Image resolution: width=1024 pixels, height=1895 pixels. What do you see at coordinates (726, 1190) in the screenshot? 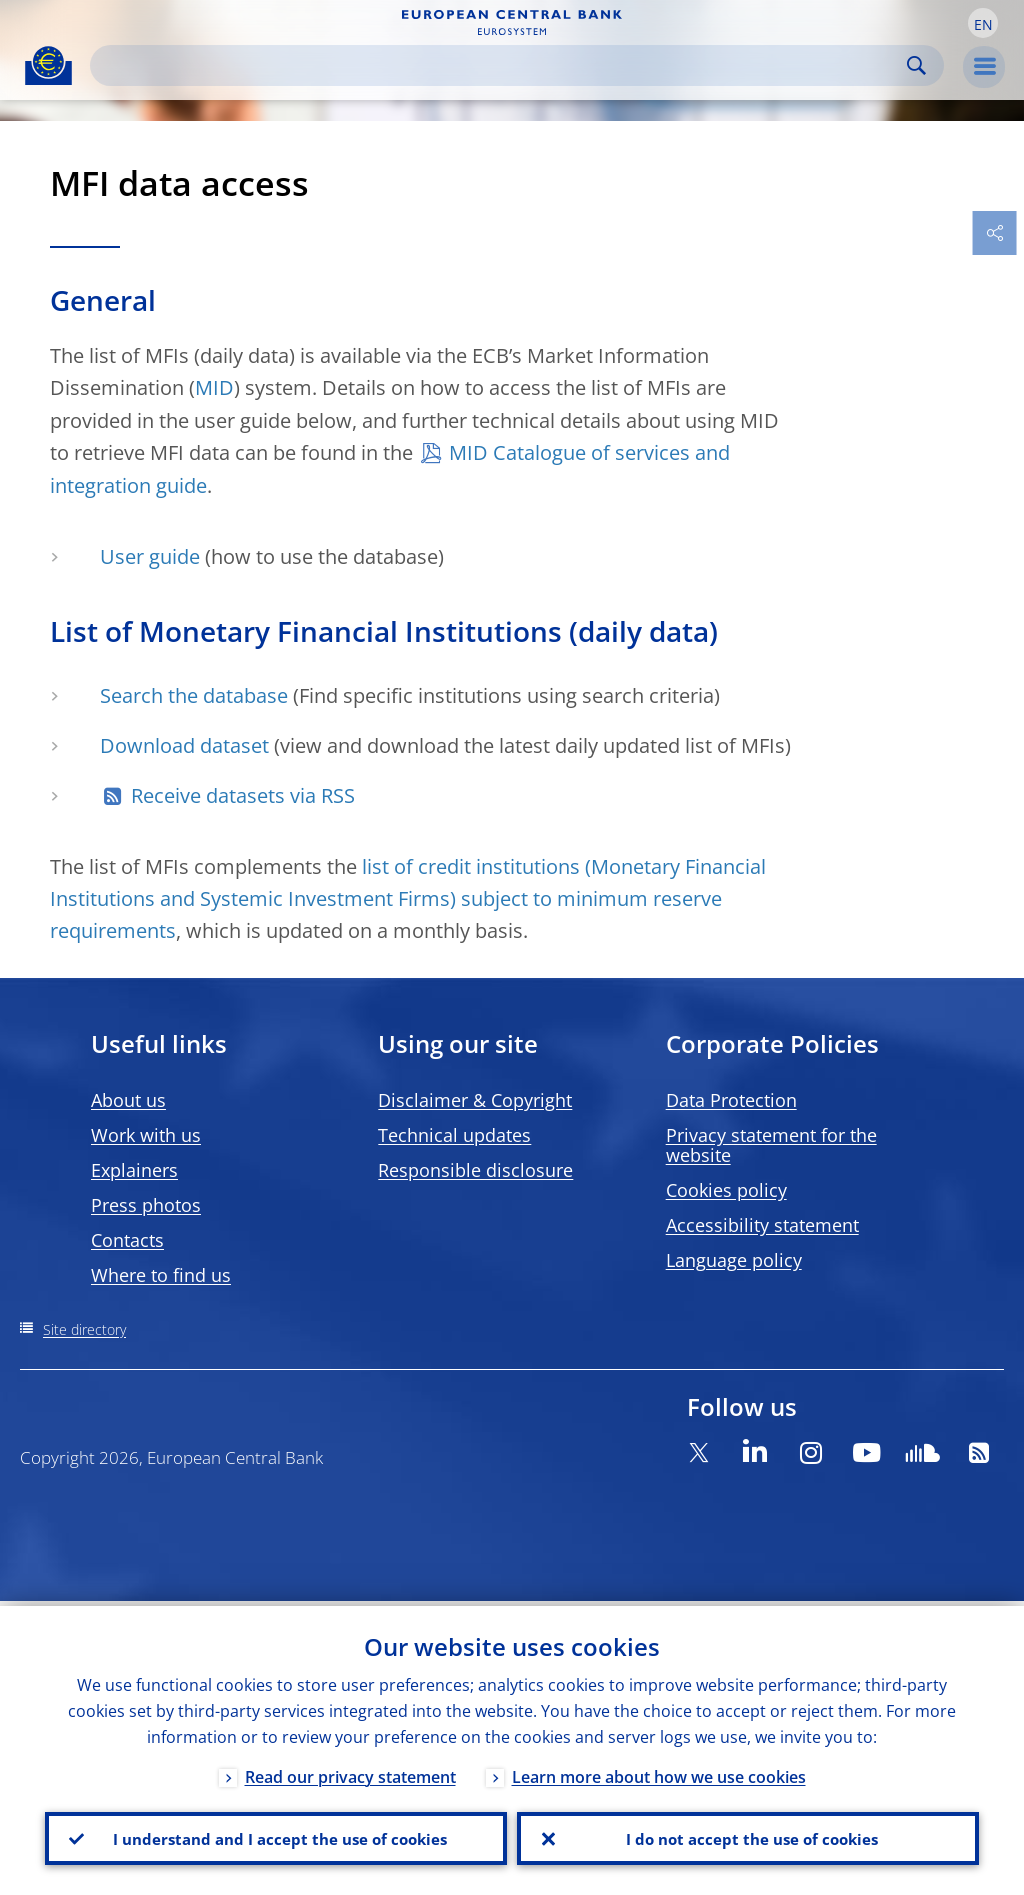
I see `Cookies policy` at bounding box center [726, 1190].